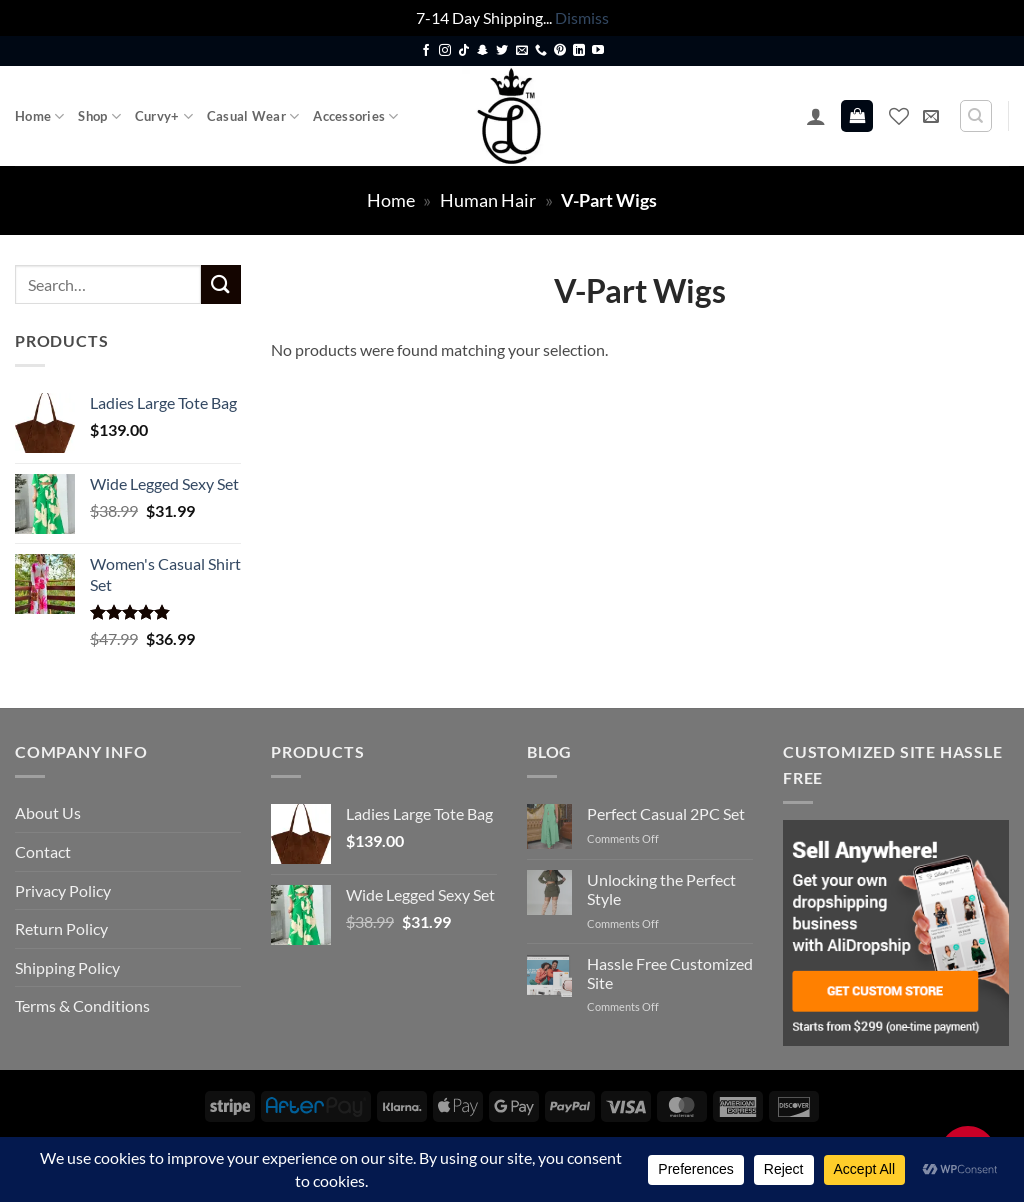 The image size is (1024, 1202). I want to click on [Follow on TikTok], so click(464, 51).